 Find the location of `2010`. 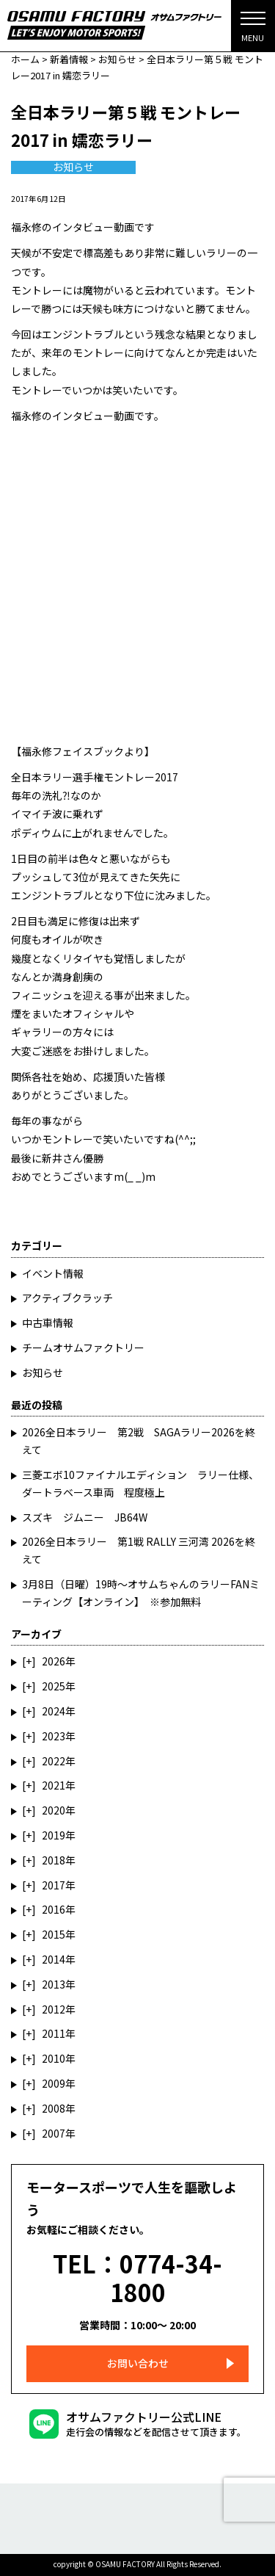

2010 is located at coordinates (53, 2058).